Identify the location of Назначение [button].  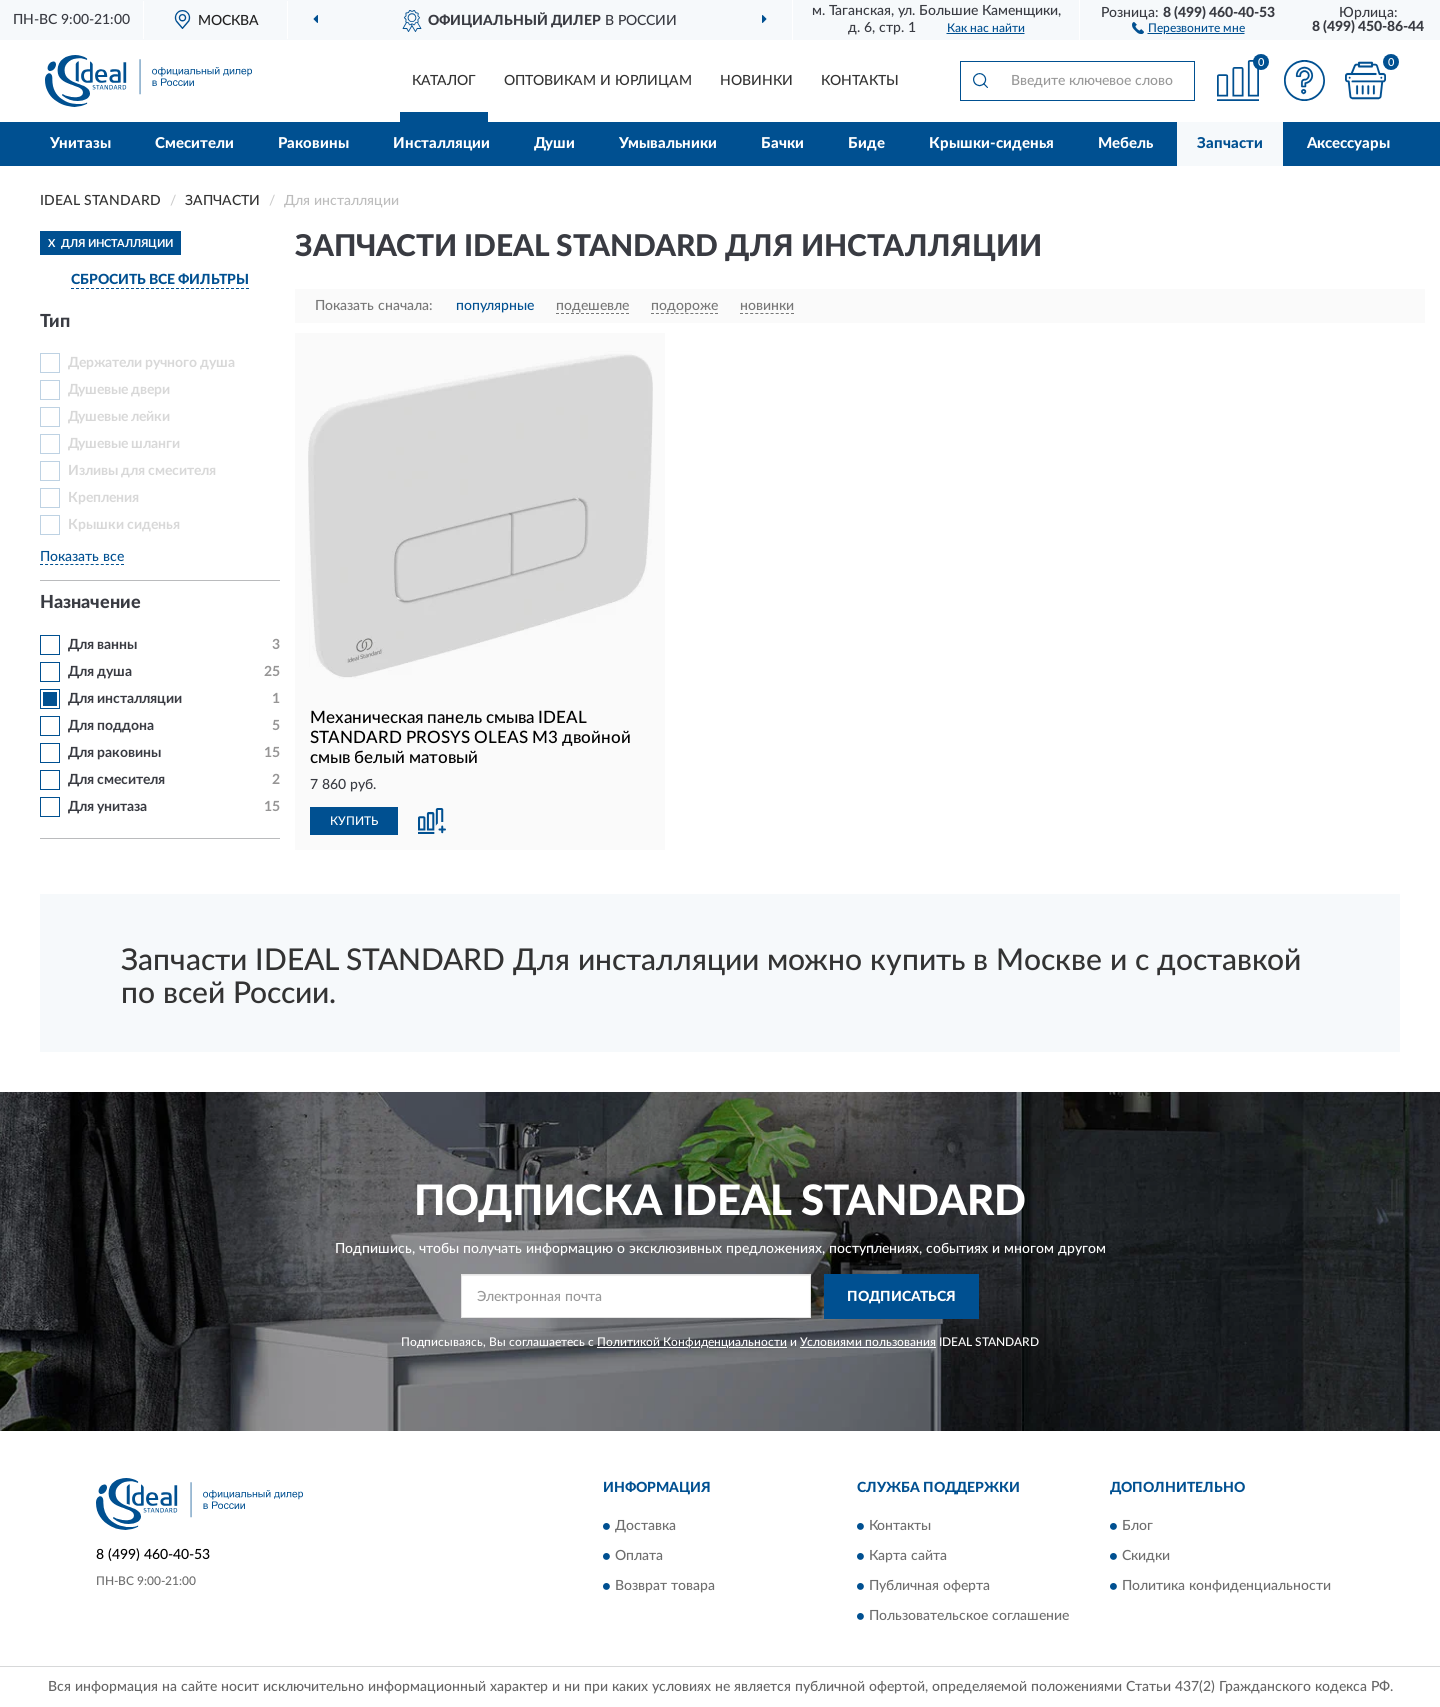
(90, 603).